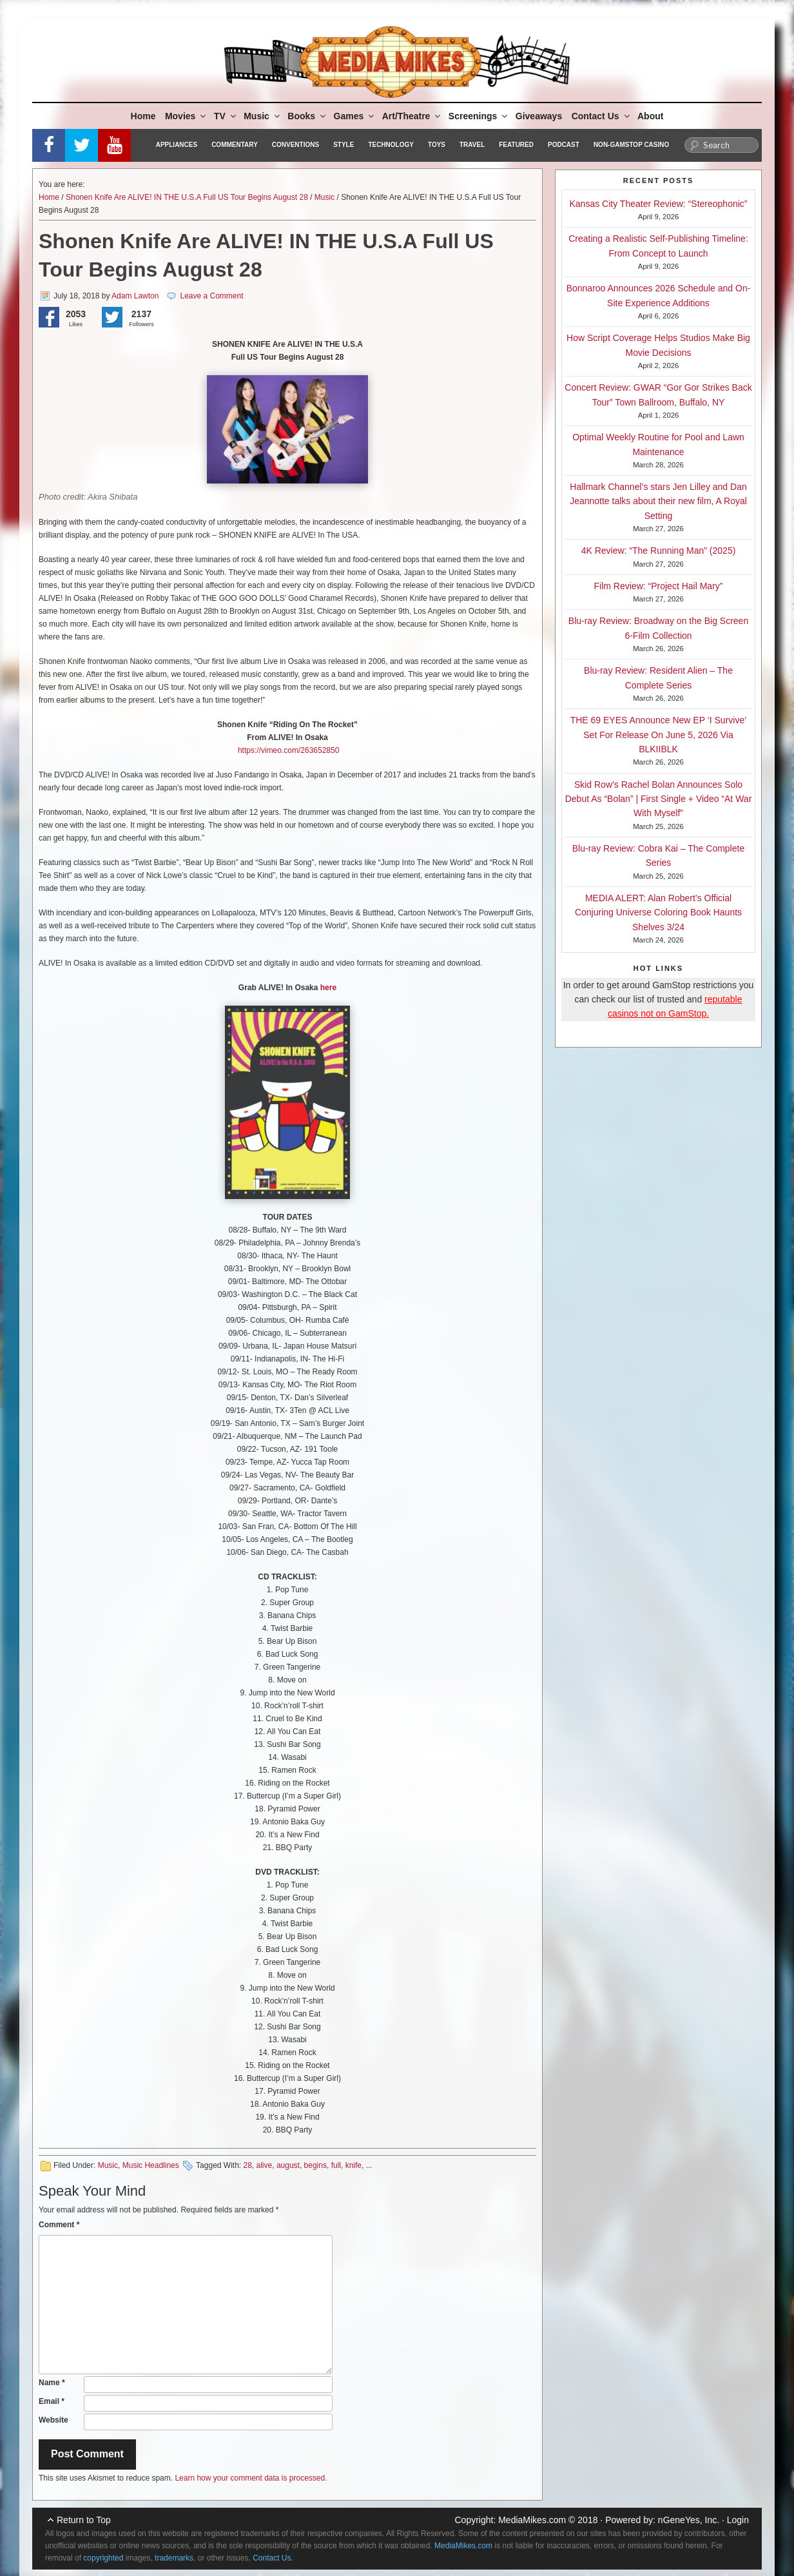 The width and height of the screenshot is (794, 2576). What do you see at coordinates (658, 734) in the screenshot?
I see `THE 69 EYES Announce New EP ‘I Survive’ Set For Release On June 5, 2026 Via BLKIIBLK` at bounding box center [658, 734].